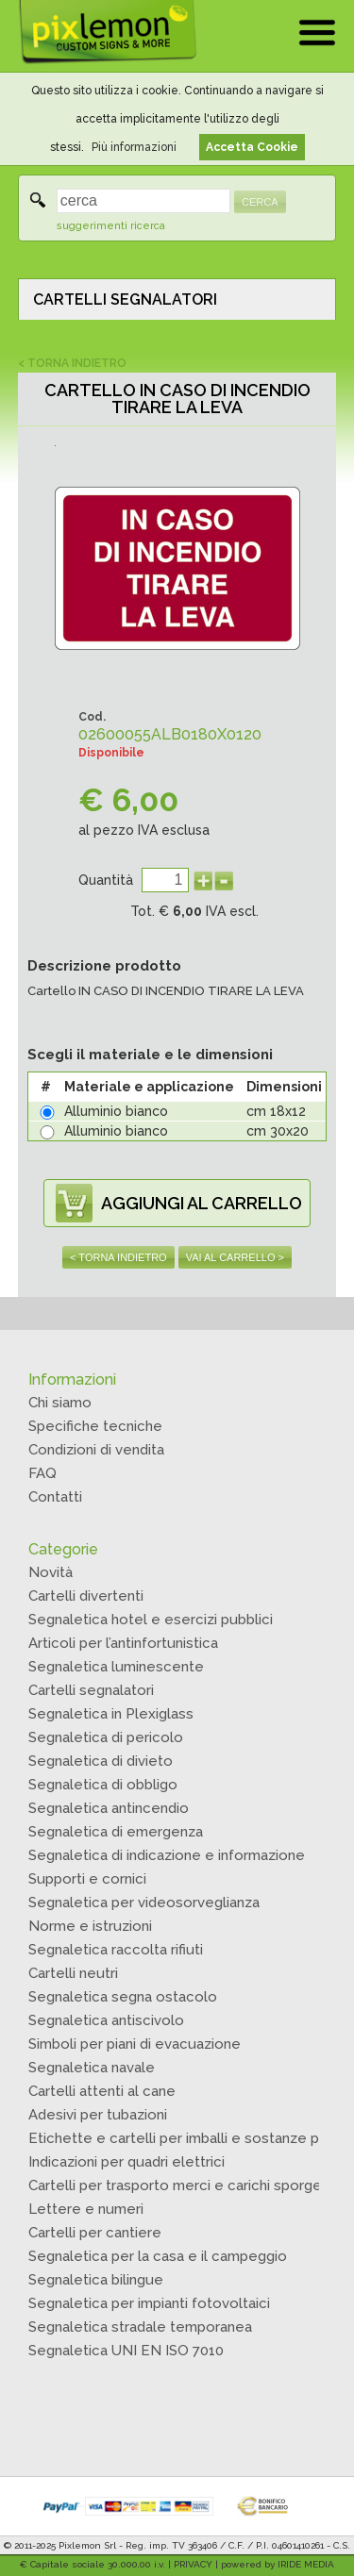 The height and width of the screenshot is (2576, 354). Describe the element at coordinates (126, 2161) in the screenshot. I see `Indicazioni per quadri elettrici` at that location.